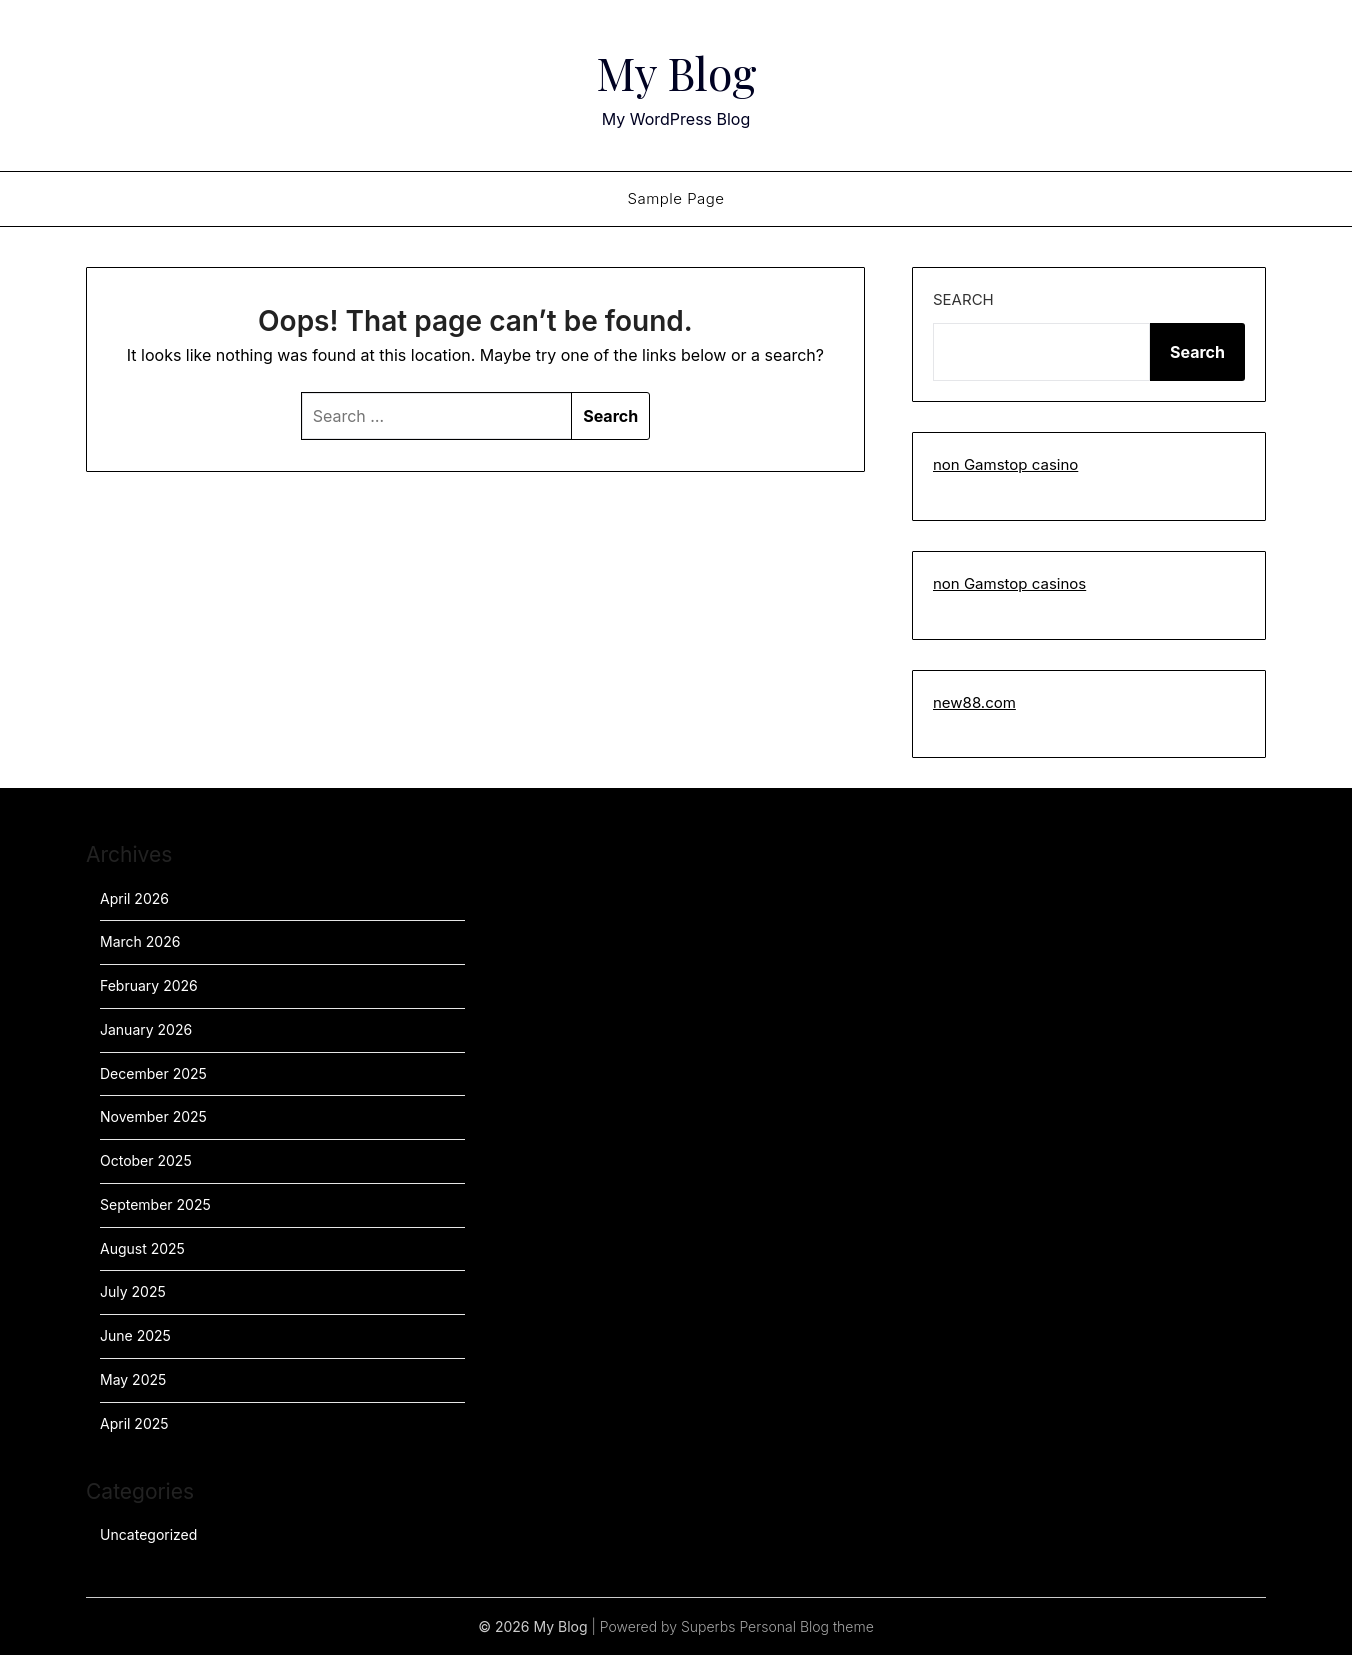 Image resolution: width=1352 pixels, height=1655 pixels. I want to click on April 2025, so click(134, 1423).